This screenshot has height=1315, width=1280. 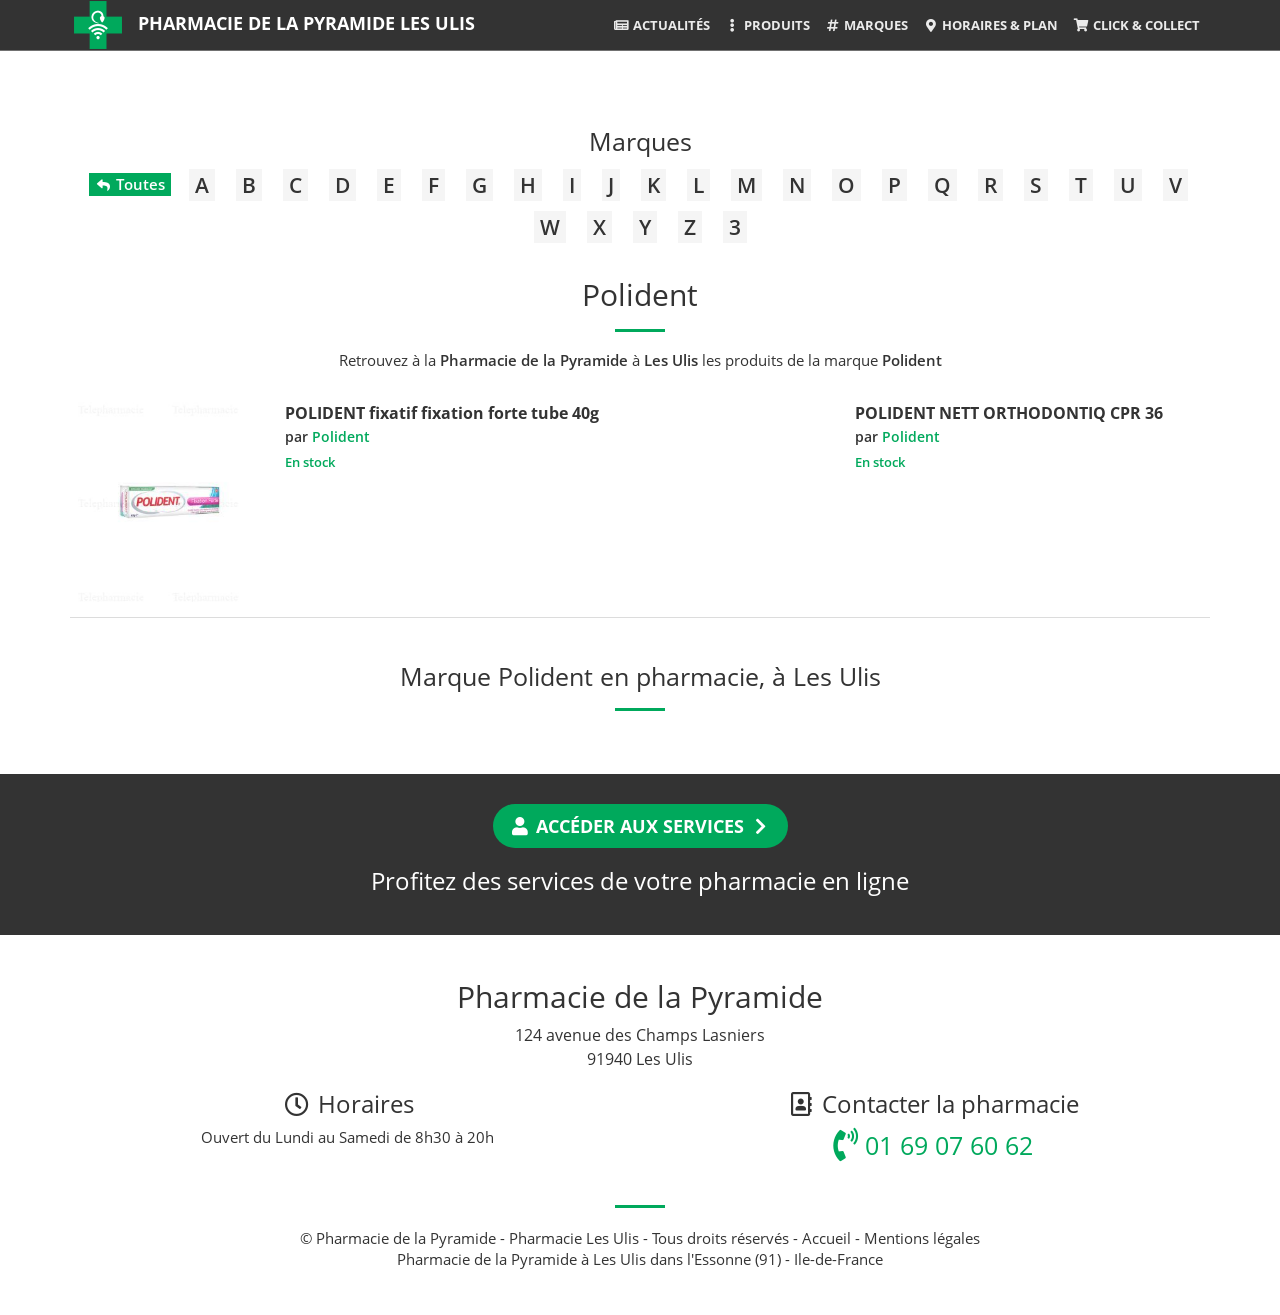 I want to click on Toutes, so click(x=129, y=184).